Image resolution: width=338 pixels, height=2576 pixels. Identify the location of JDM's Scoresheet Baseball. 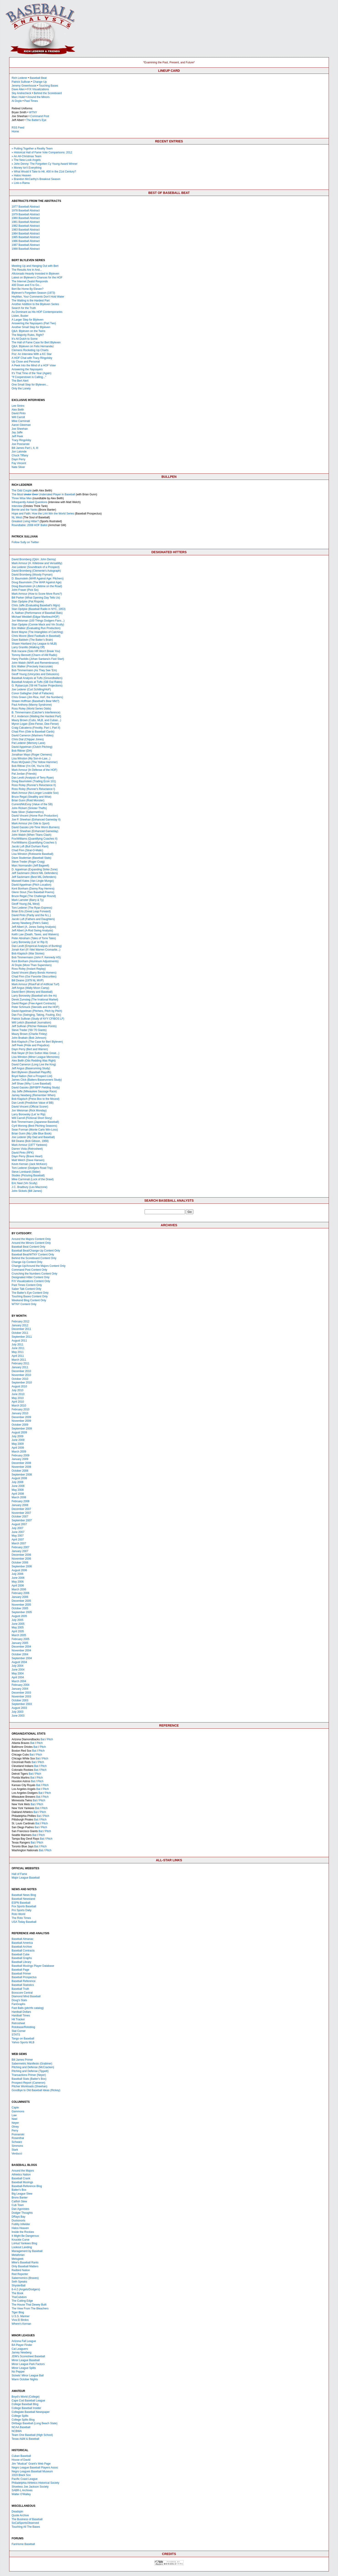
(28, 2356).